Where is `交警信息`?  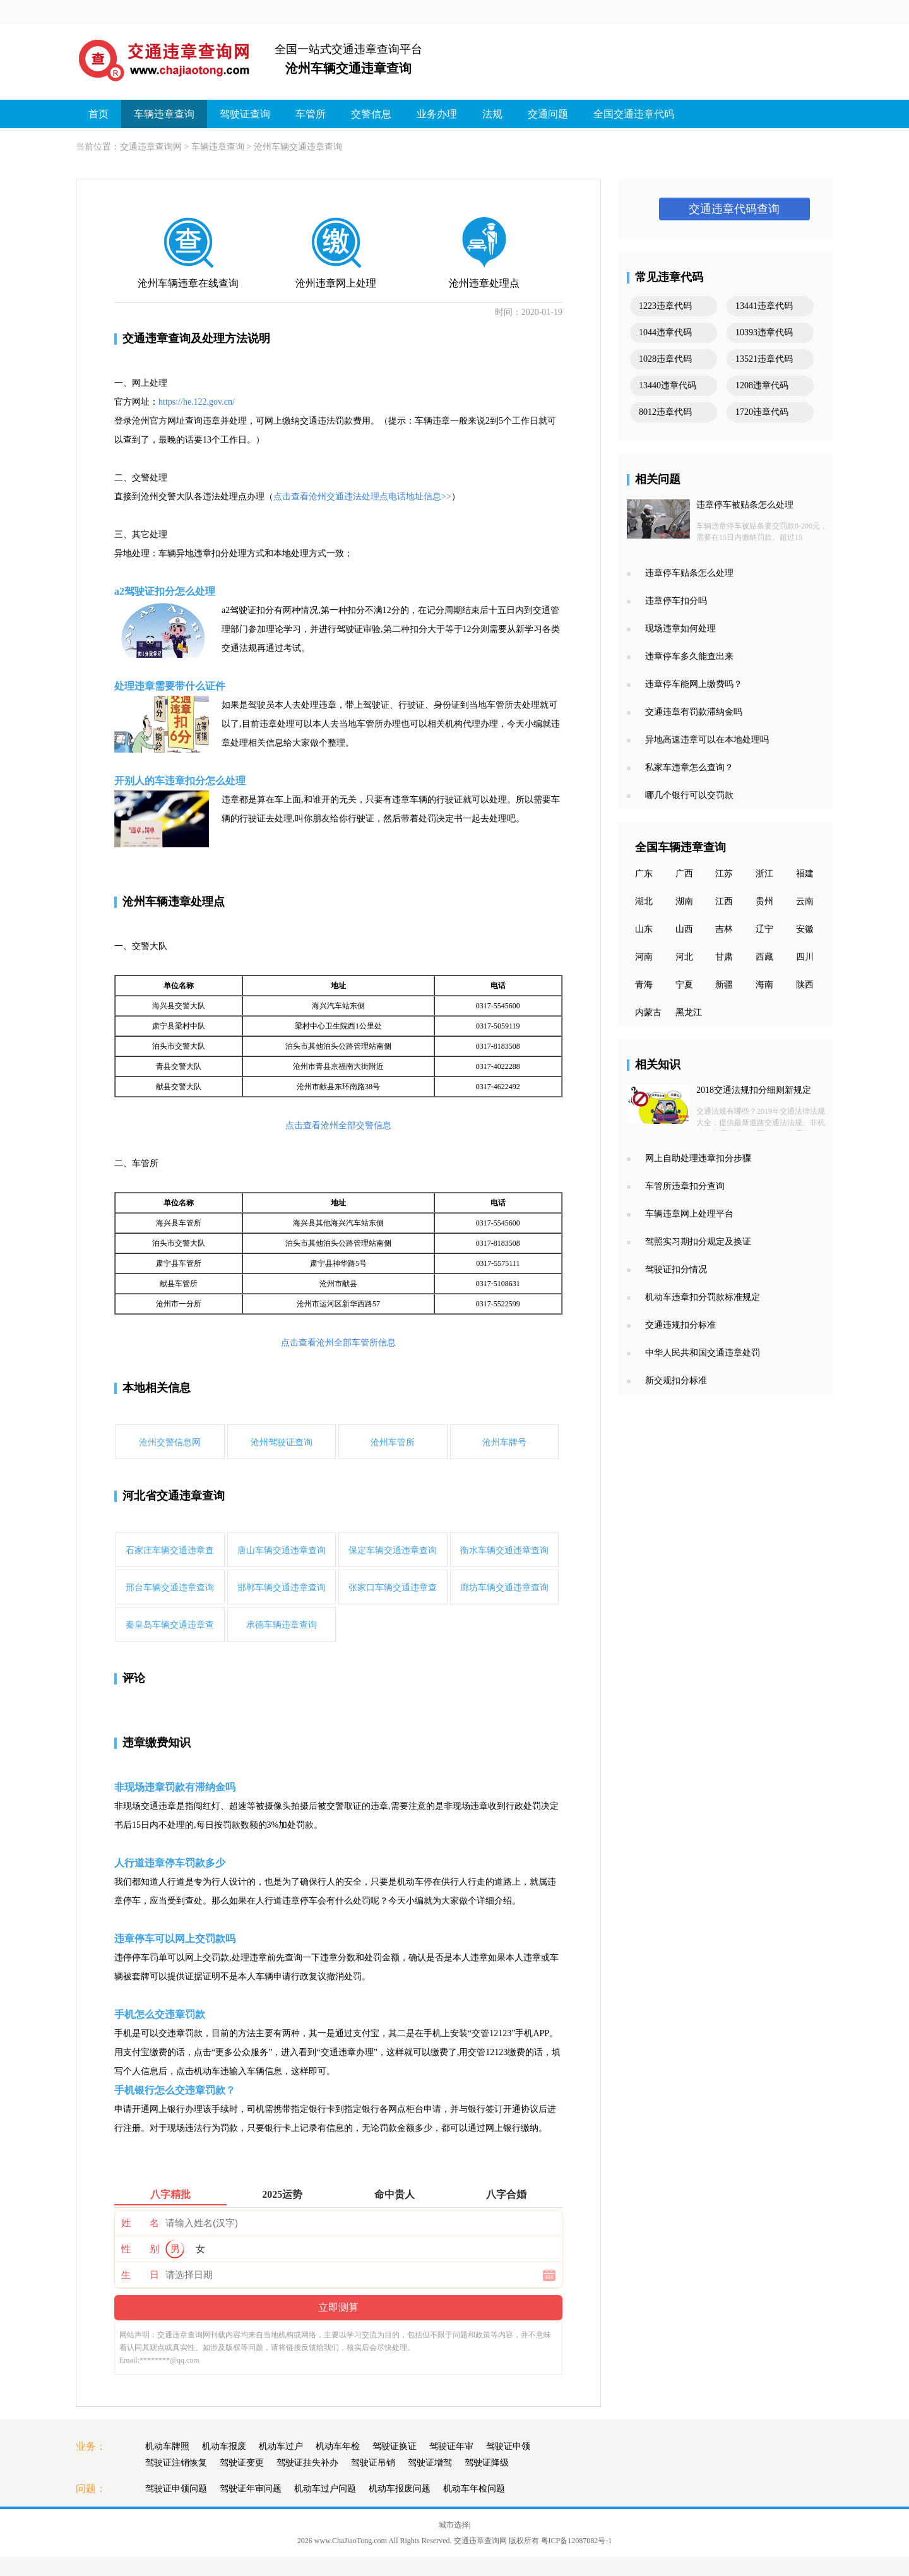 交警信息 is located at coordinates (371, 114).